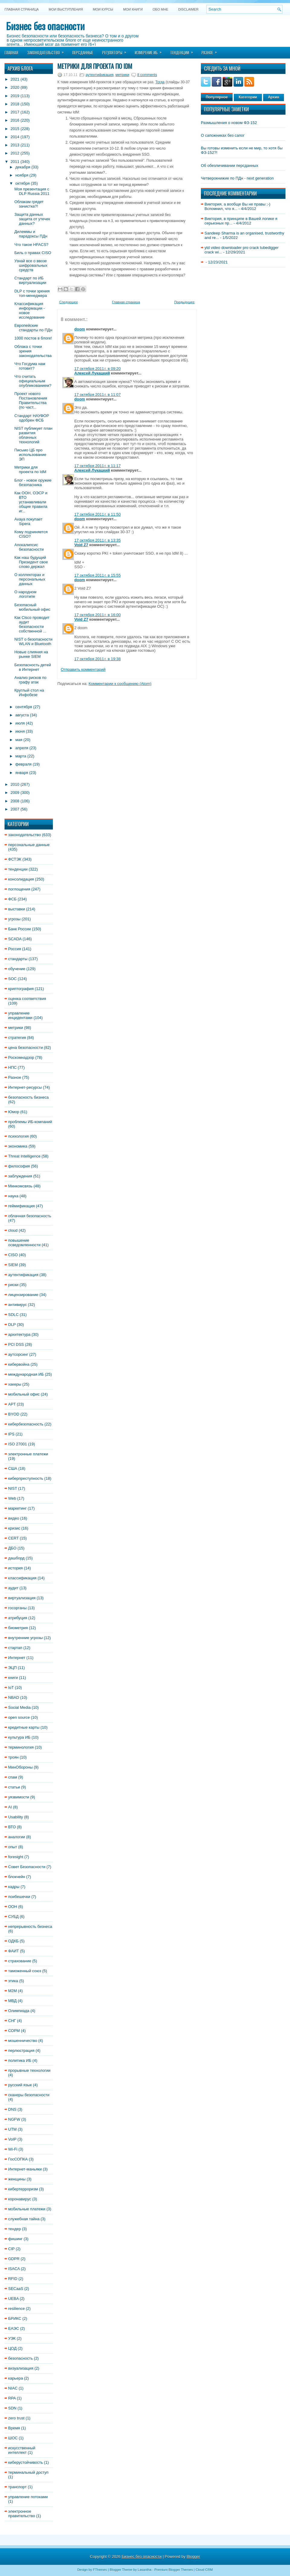 The height and width of the screenshot is (2576, 290). What do you see at coordinates (21, 1057) in the screenshot?
I see `Роскомнадзор` at bounding box center [21, 1057].